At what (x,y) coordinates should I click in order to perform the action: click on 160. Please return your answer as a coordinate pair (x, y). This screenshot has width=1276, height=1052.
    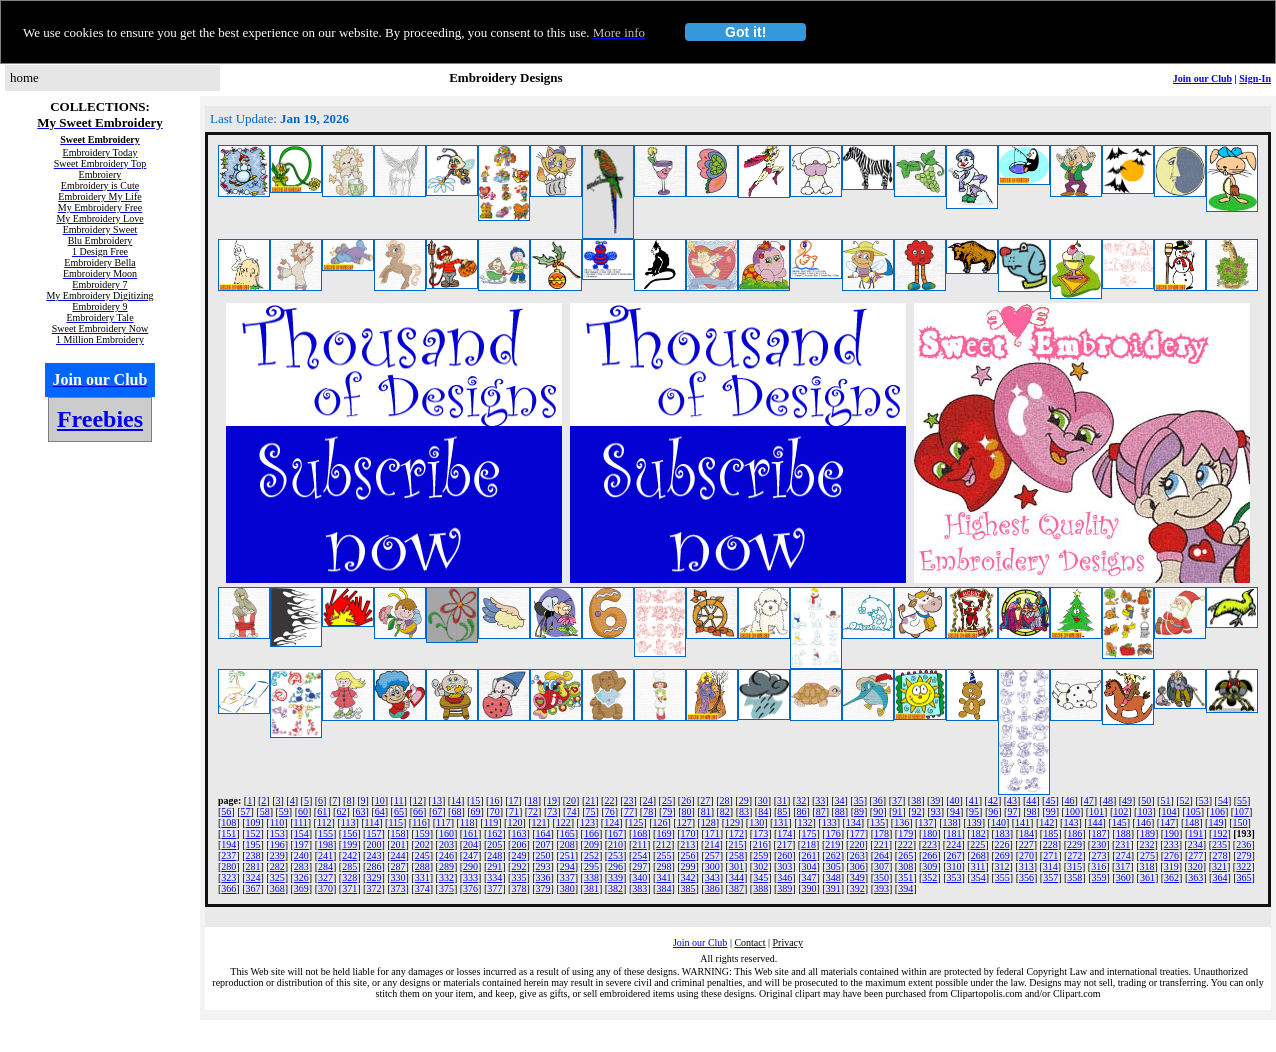
    Looking at the image, I should click on (446, 833).